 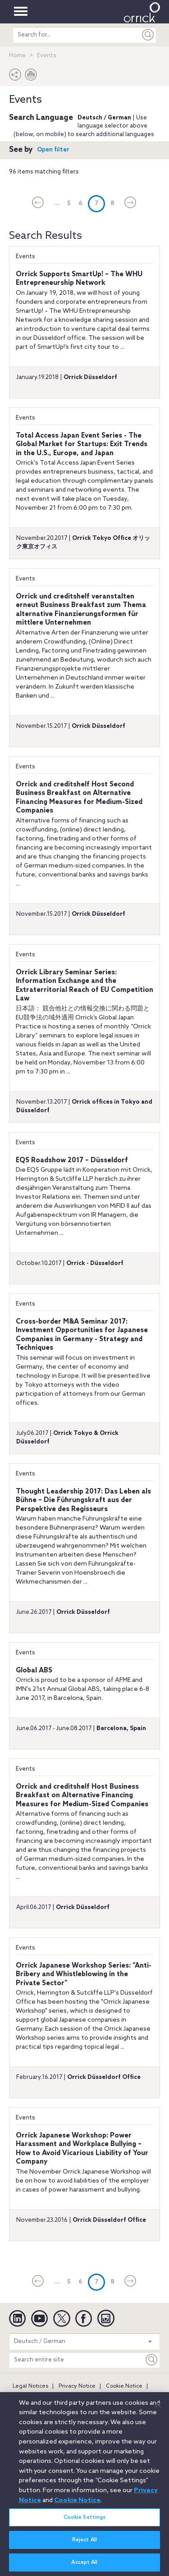 What do you see at coordinates (53, 149) in the screenshot?
I see `Open filter` at bounding box center [53, 149].